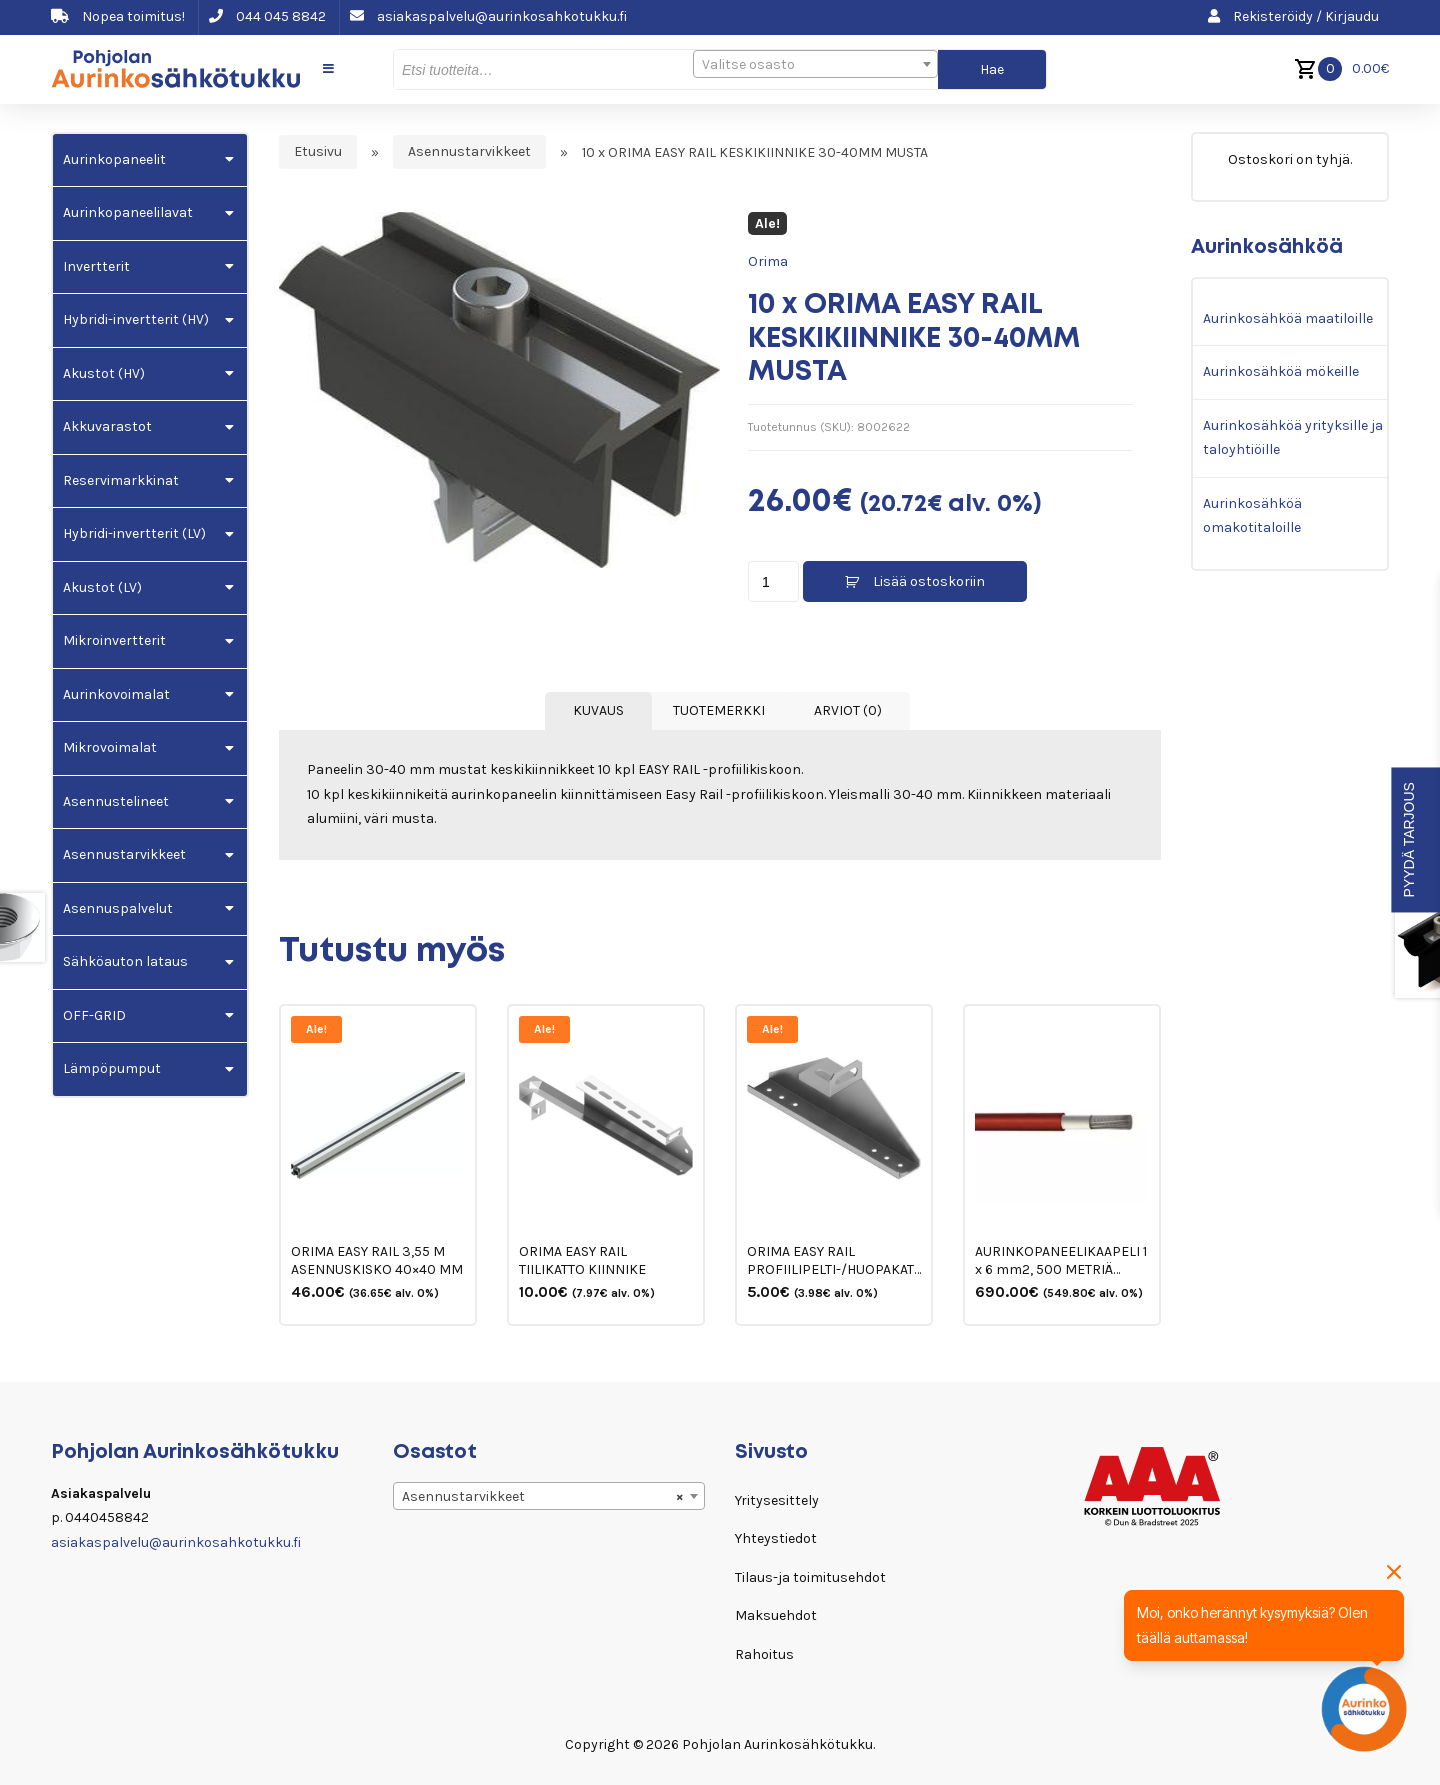  What do you see at coordinates (125, 961) in the screenshot?
I see `Sähköauton lataus` at bounding box center [125, 961].